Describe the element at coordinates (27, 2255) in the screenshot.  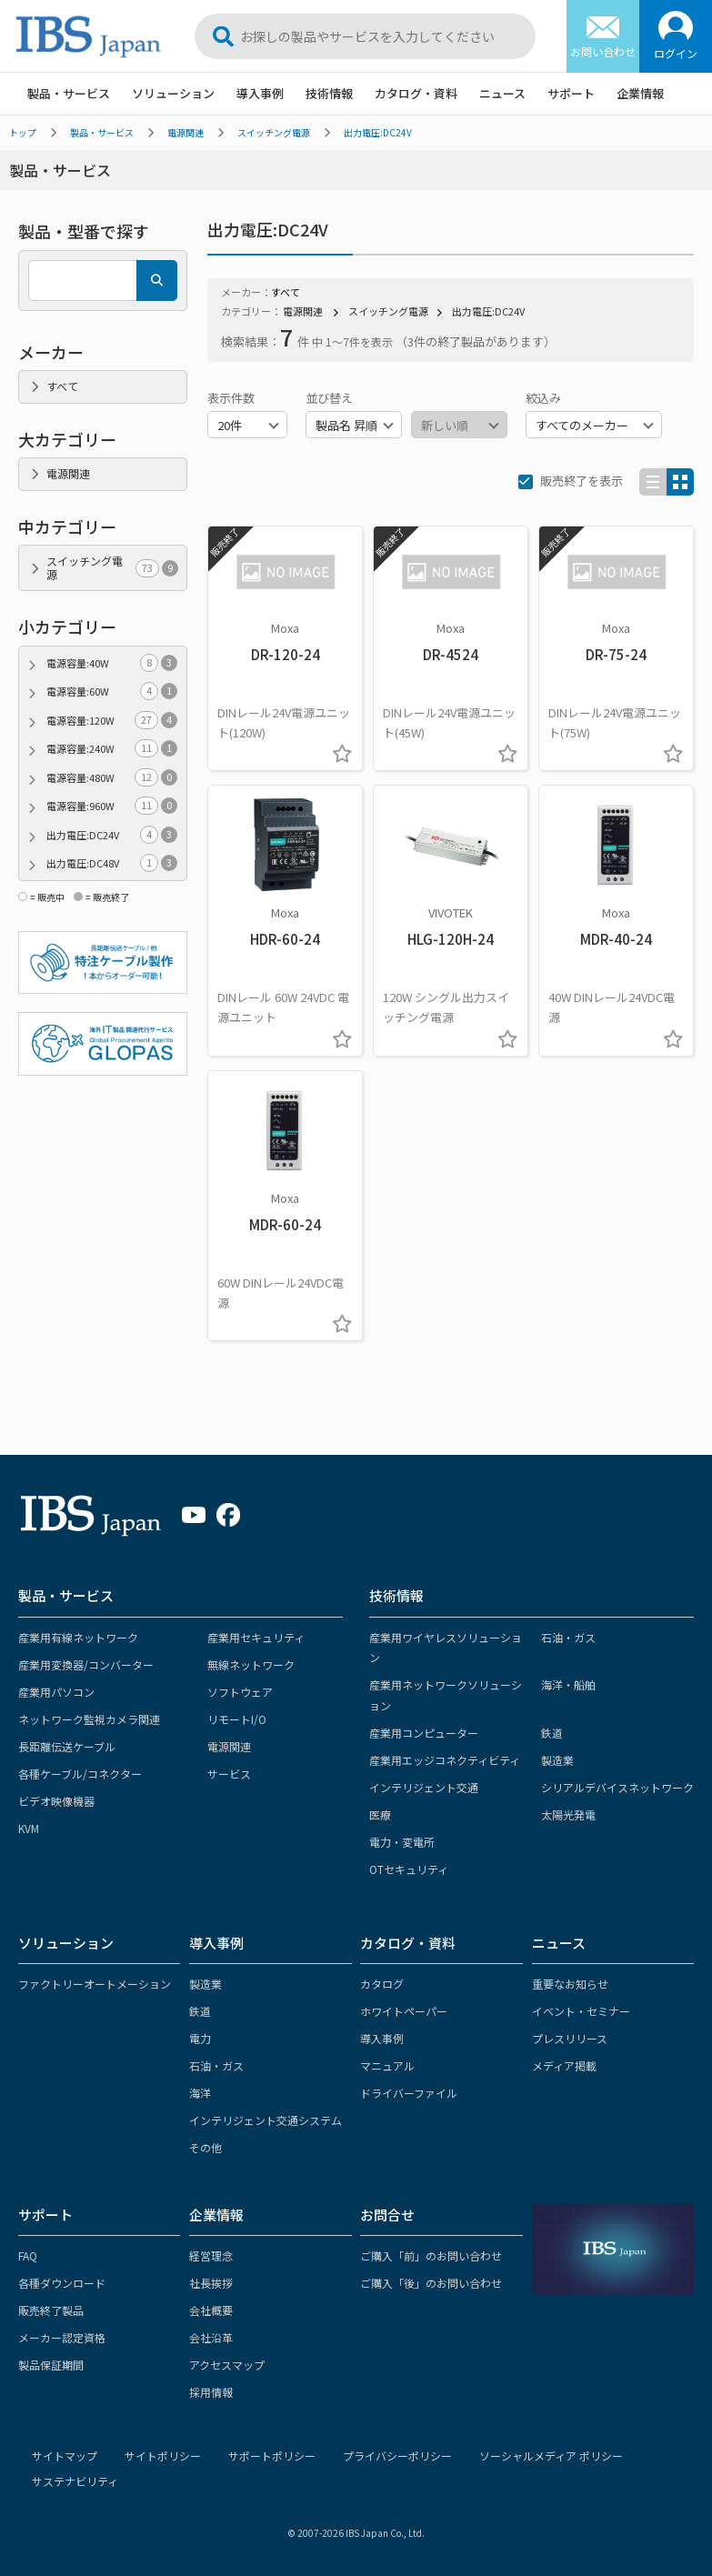
I see `FAQ` at that location.